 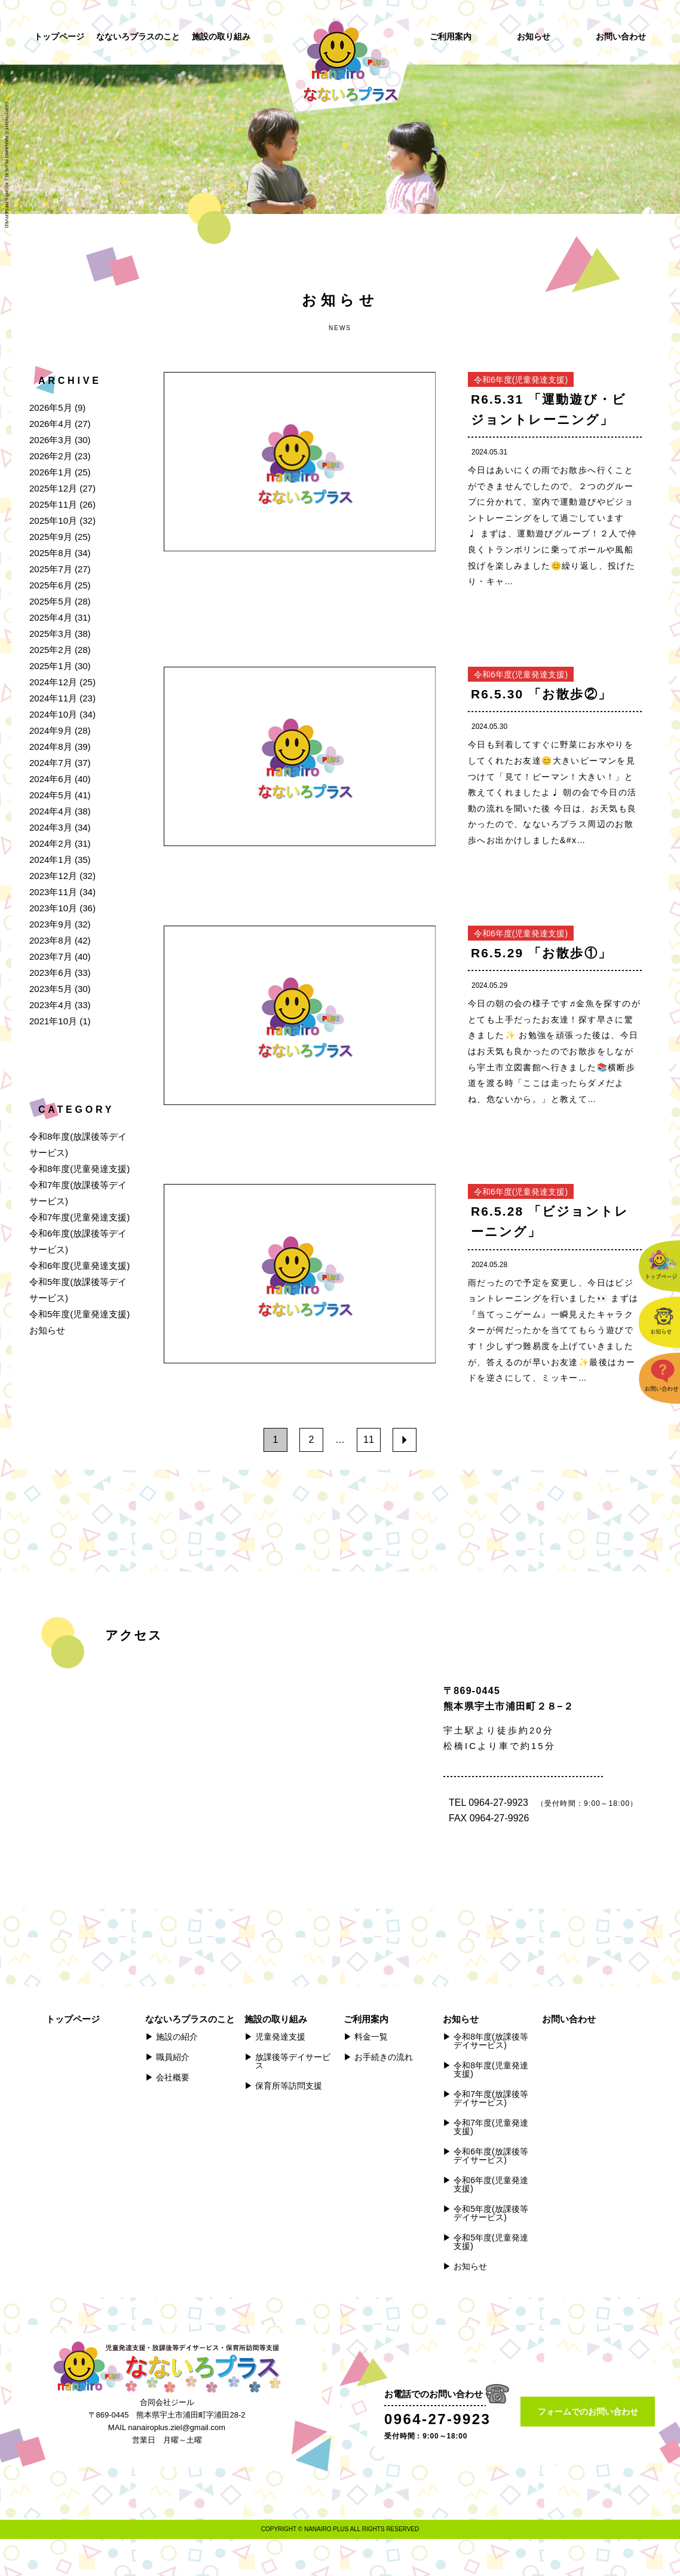 What do you see at coordinates (50, 763) in the screenshot?
I see `2024年7月` at bounding box center [50, 763].